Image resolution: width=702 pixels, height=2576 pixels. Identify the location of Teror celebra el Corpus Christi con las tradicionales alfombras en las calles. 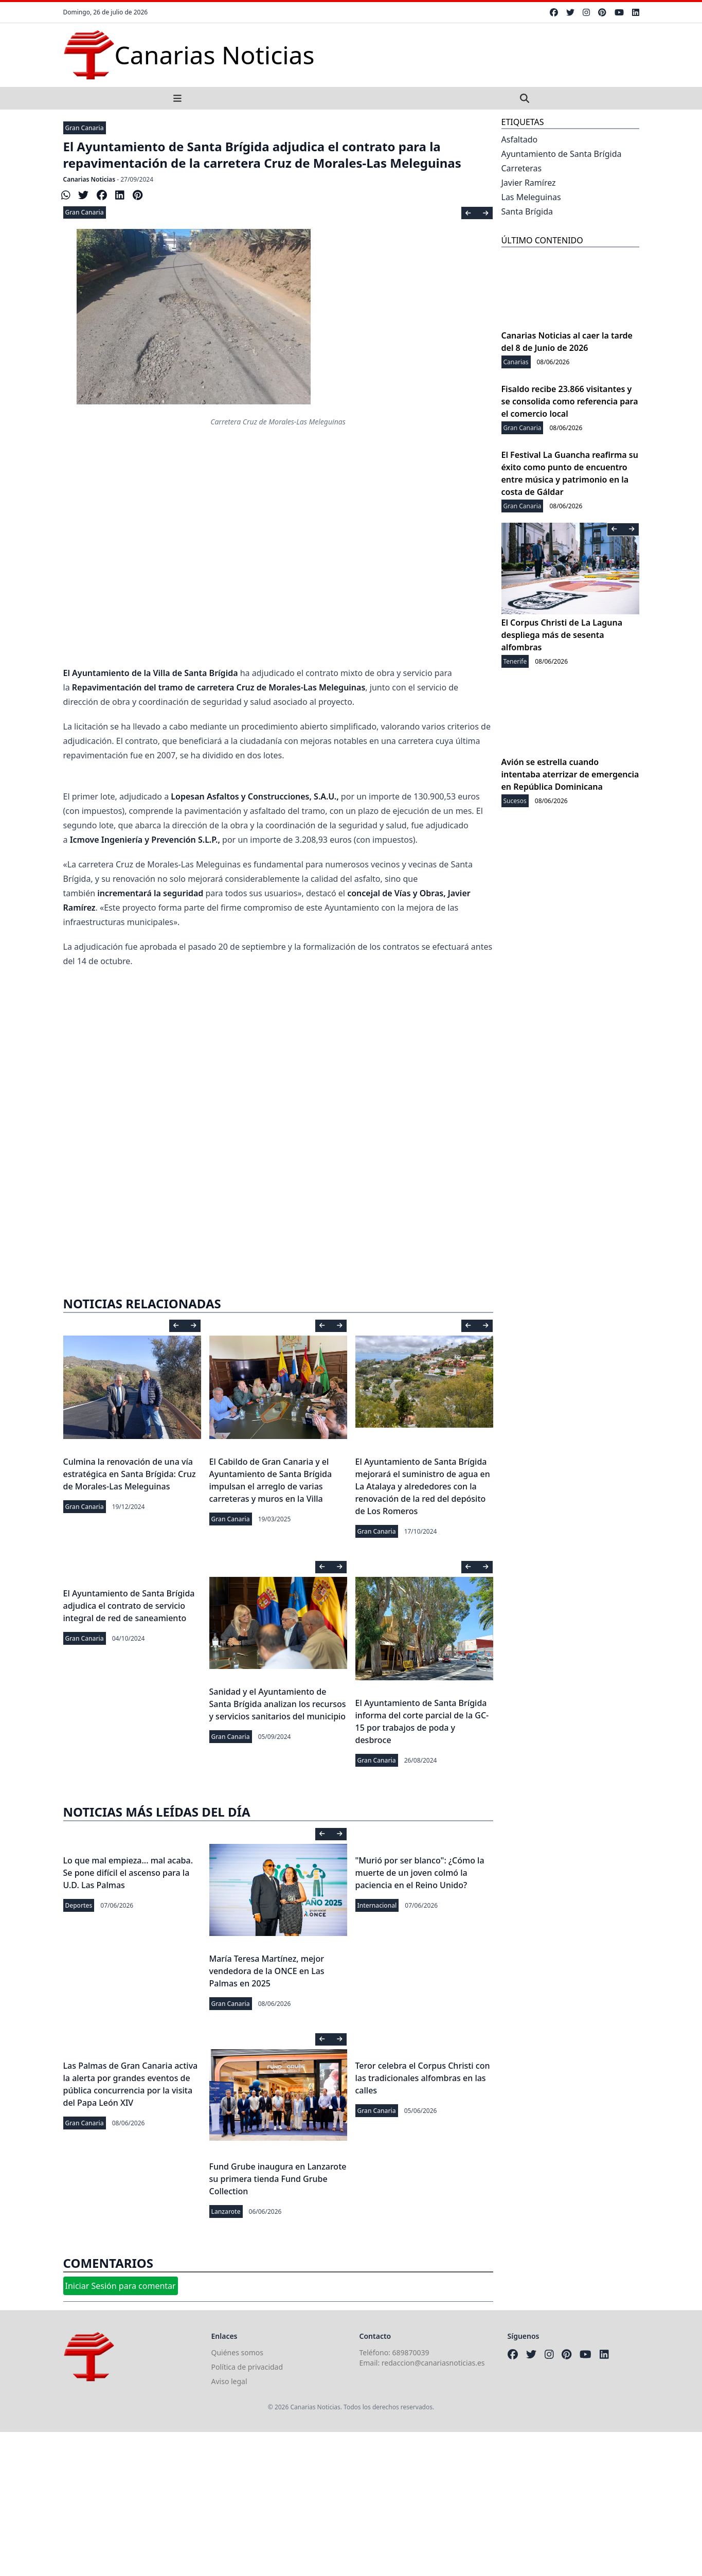
(422, 2078).